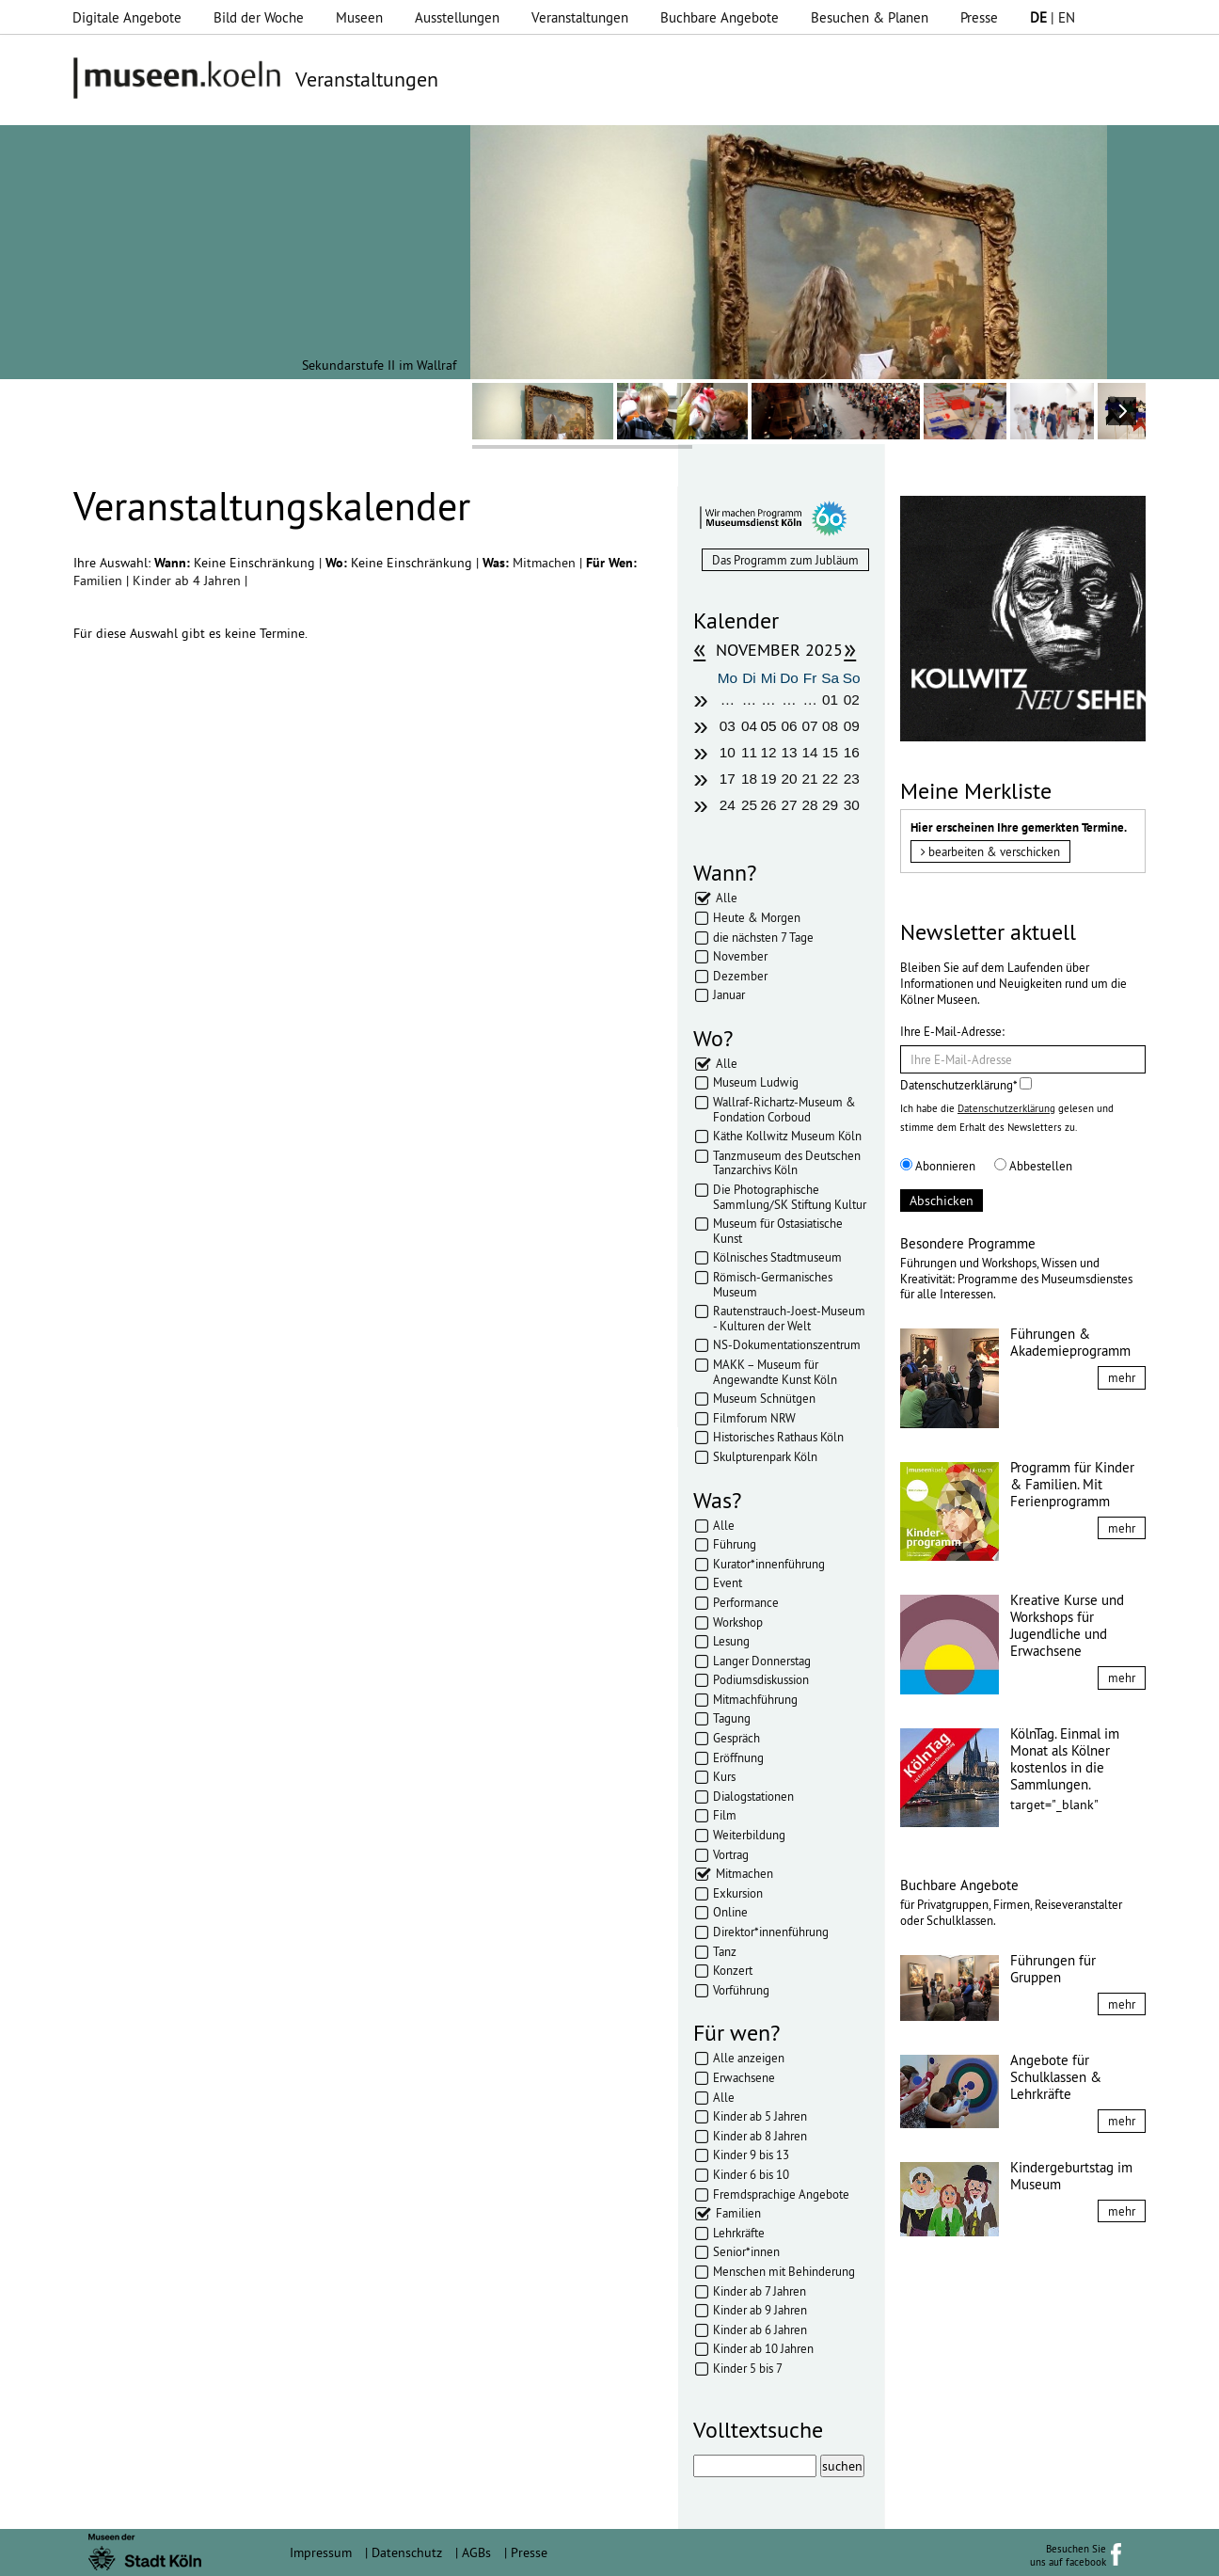 This screenshot has width=1219, height=2576. What do you see at coordinates (830, 779) in the screenshot?
I see `22` at bounding box center [830, 779].